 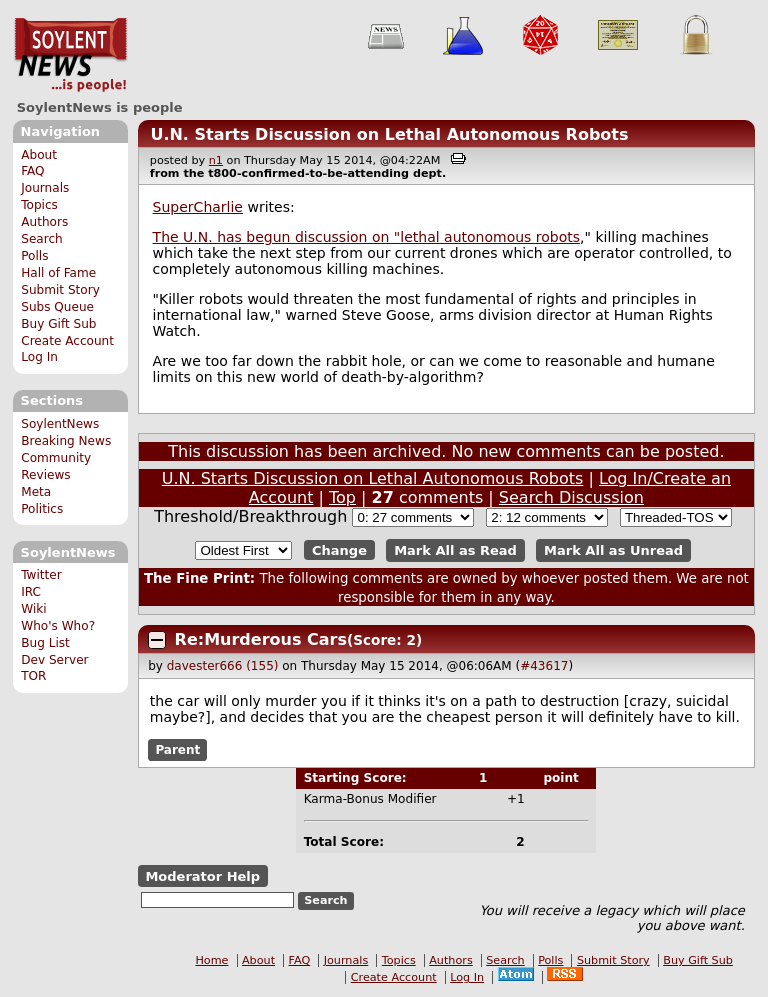 What do you see at coordinates (70, 55) in the screenshot?
I see `SoylentNews` at bounding box center [70, 55].